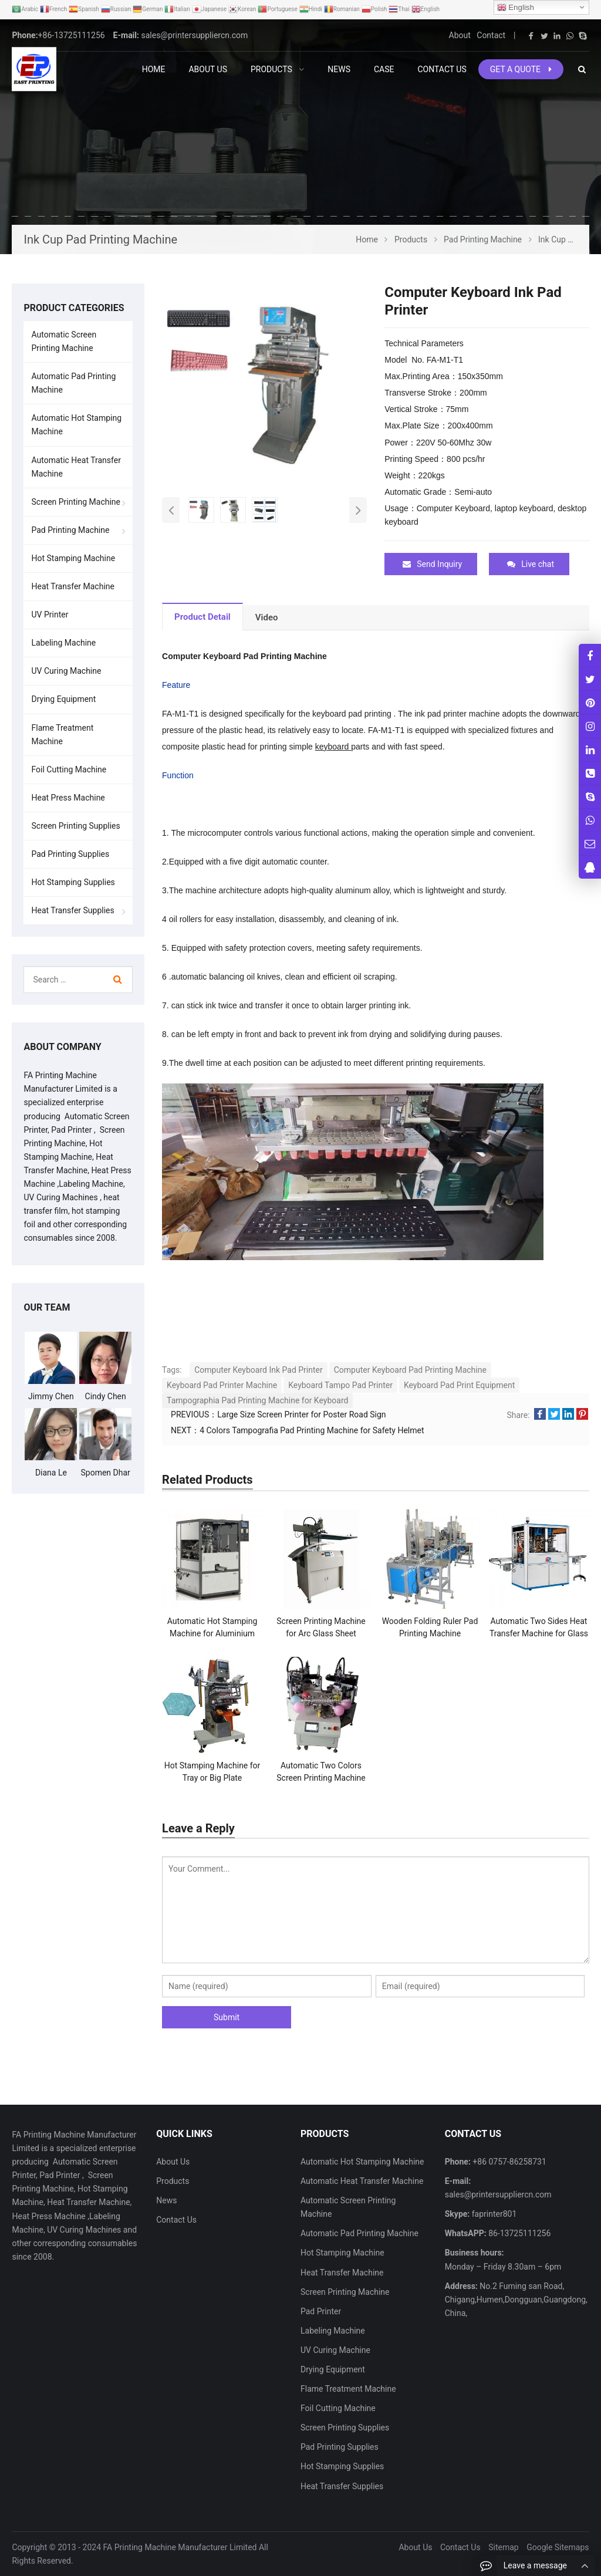  Describe the element at coordinates (75, 502) in the screenshot. I see `Screen Printing Machine` at that location.